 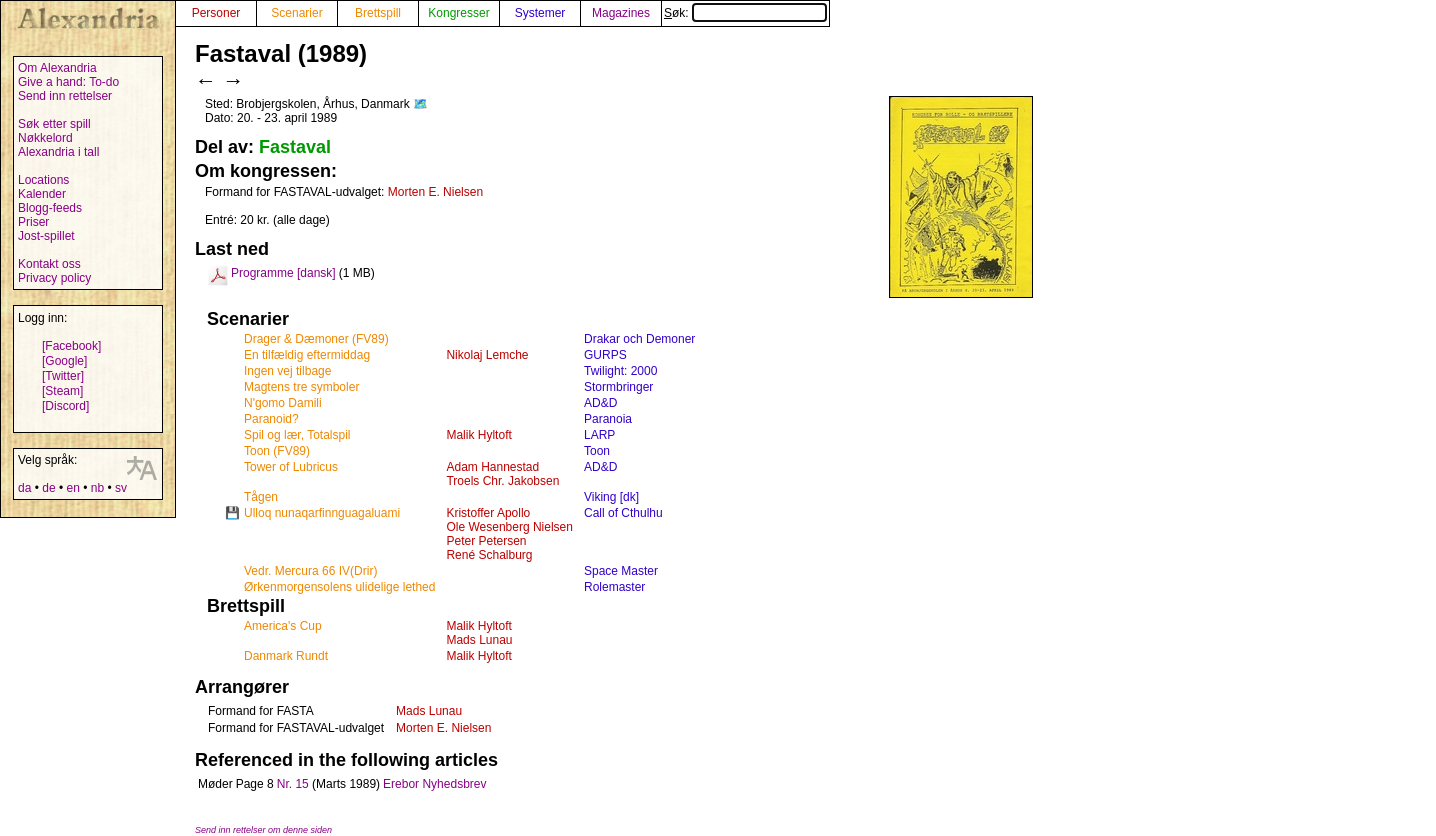 I want to click on Kongresser, so click(x=458, y=13).